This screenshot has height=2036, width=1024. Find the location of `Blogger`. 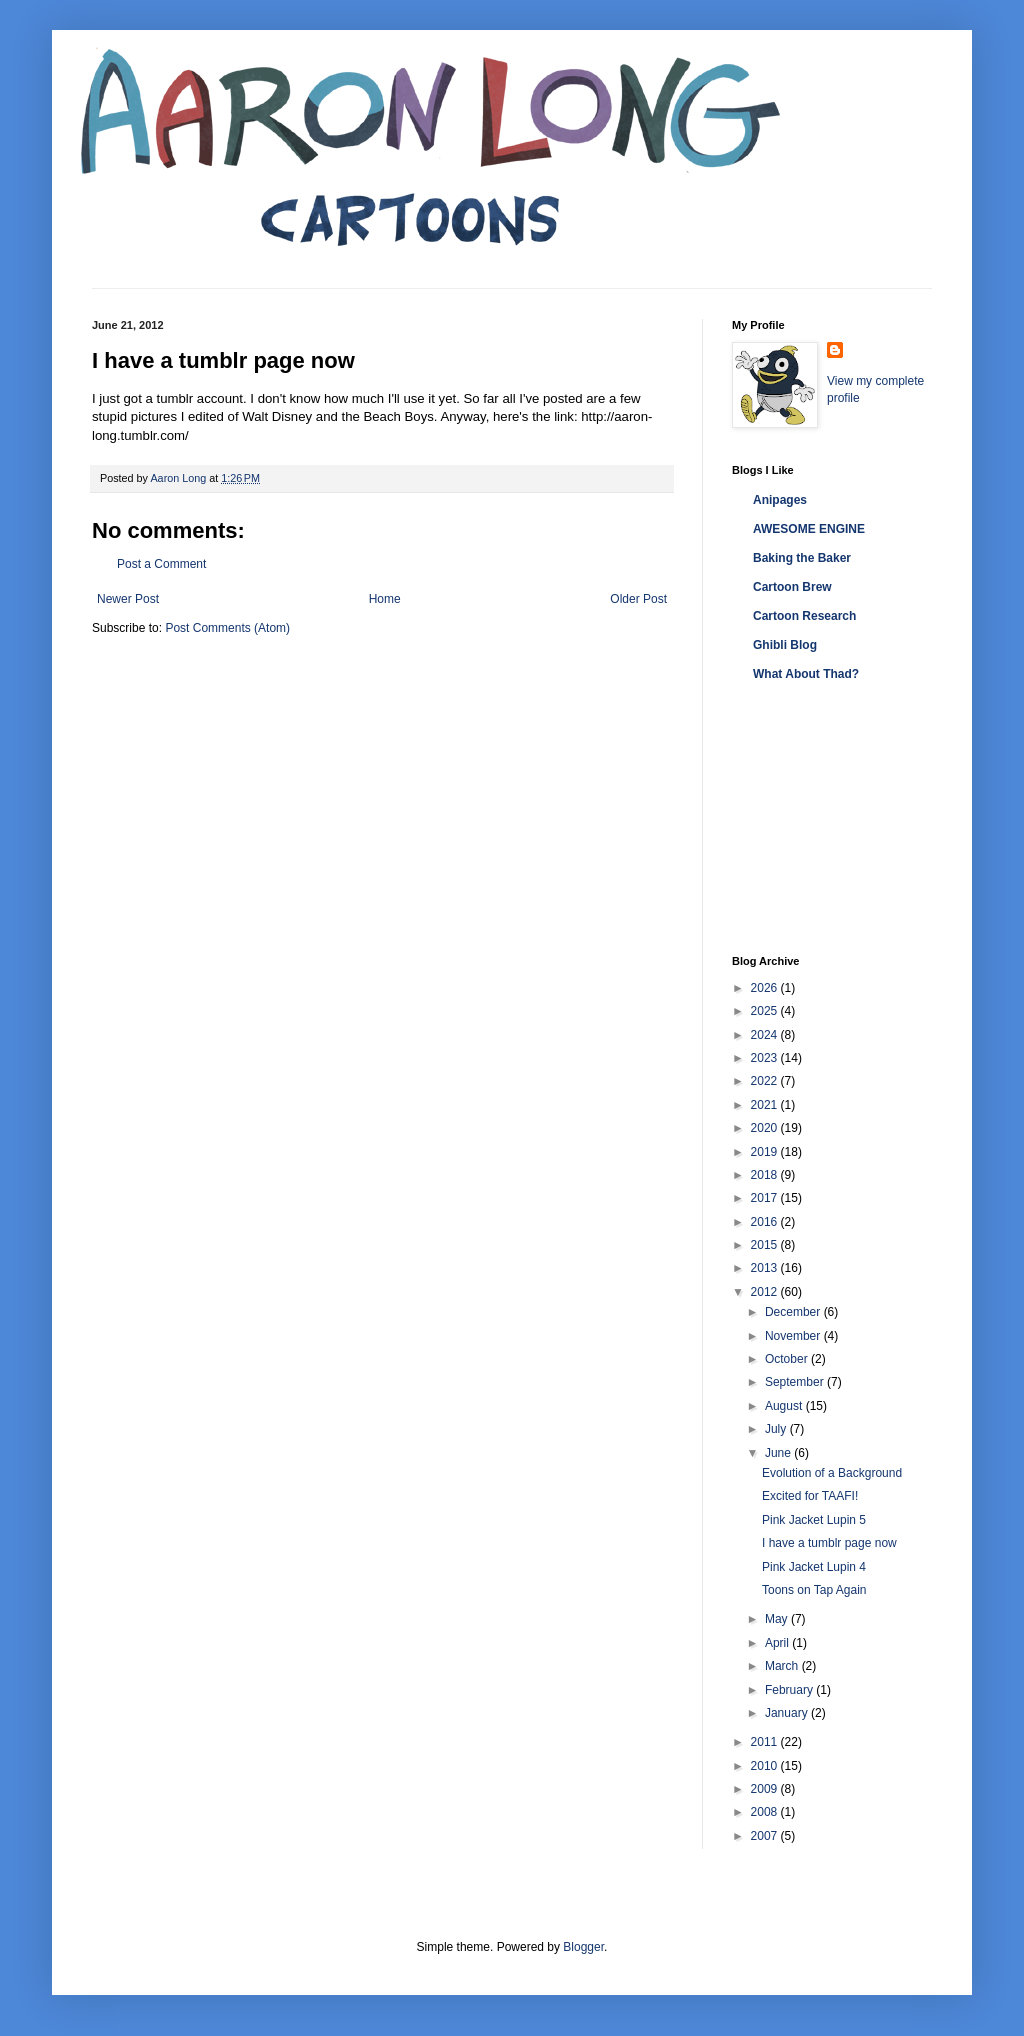

Blogger is located at coordinates (583, 1947).